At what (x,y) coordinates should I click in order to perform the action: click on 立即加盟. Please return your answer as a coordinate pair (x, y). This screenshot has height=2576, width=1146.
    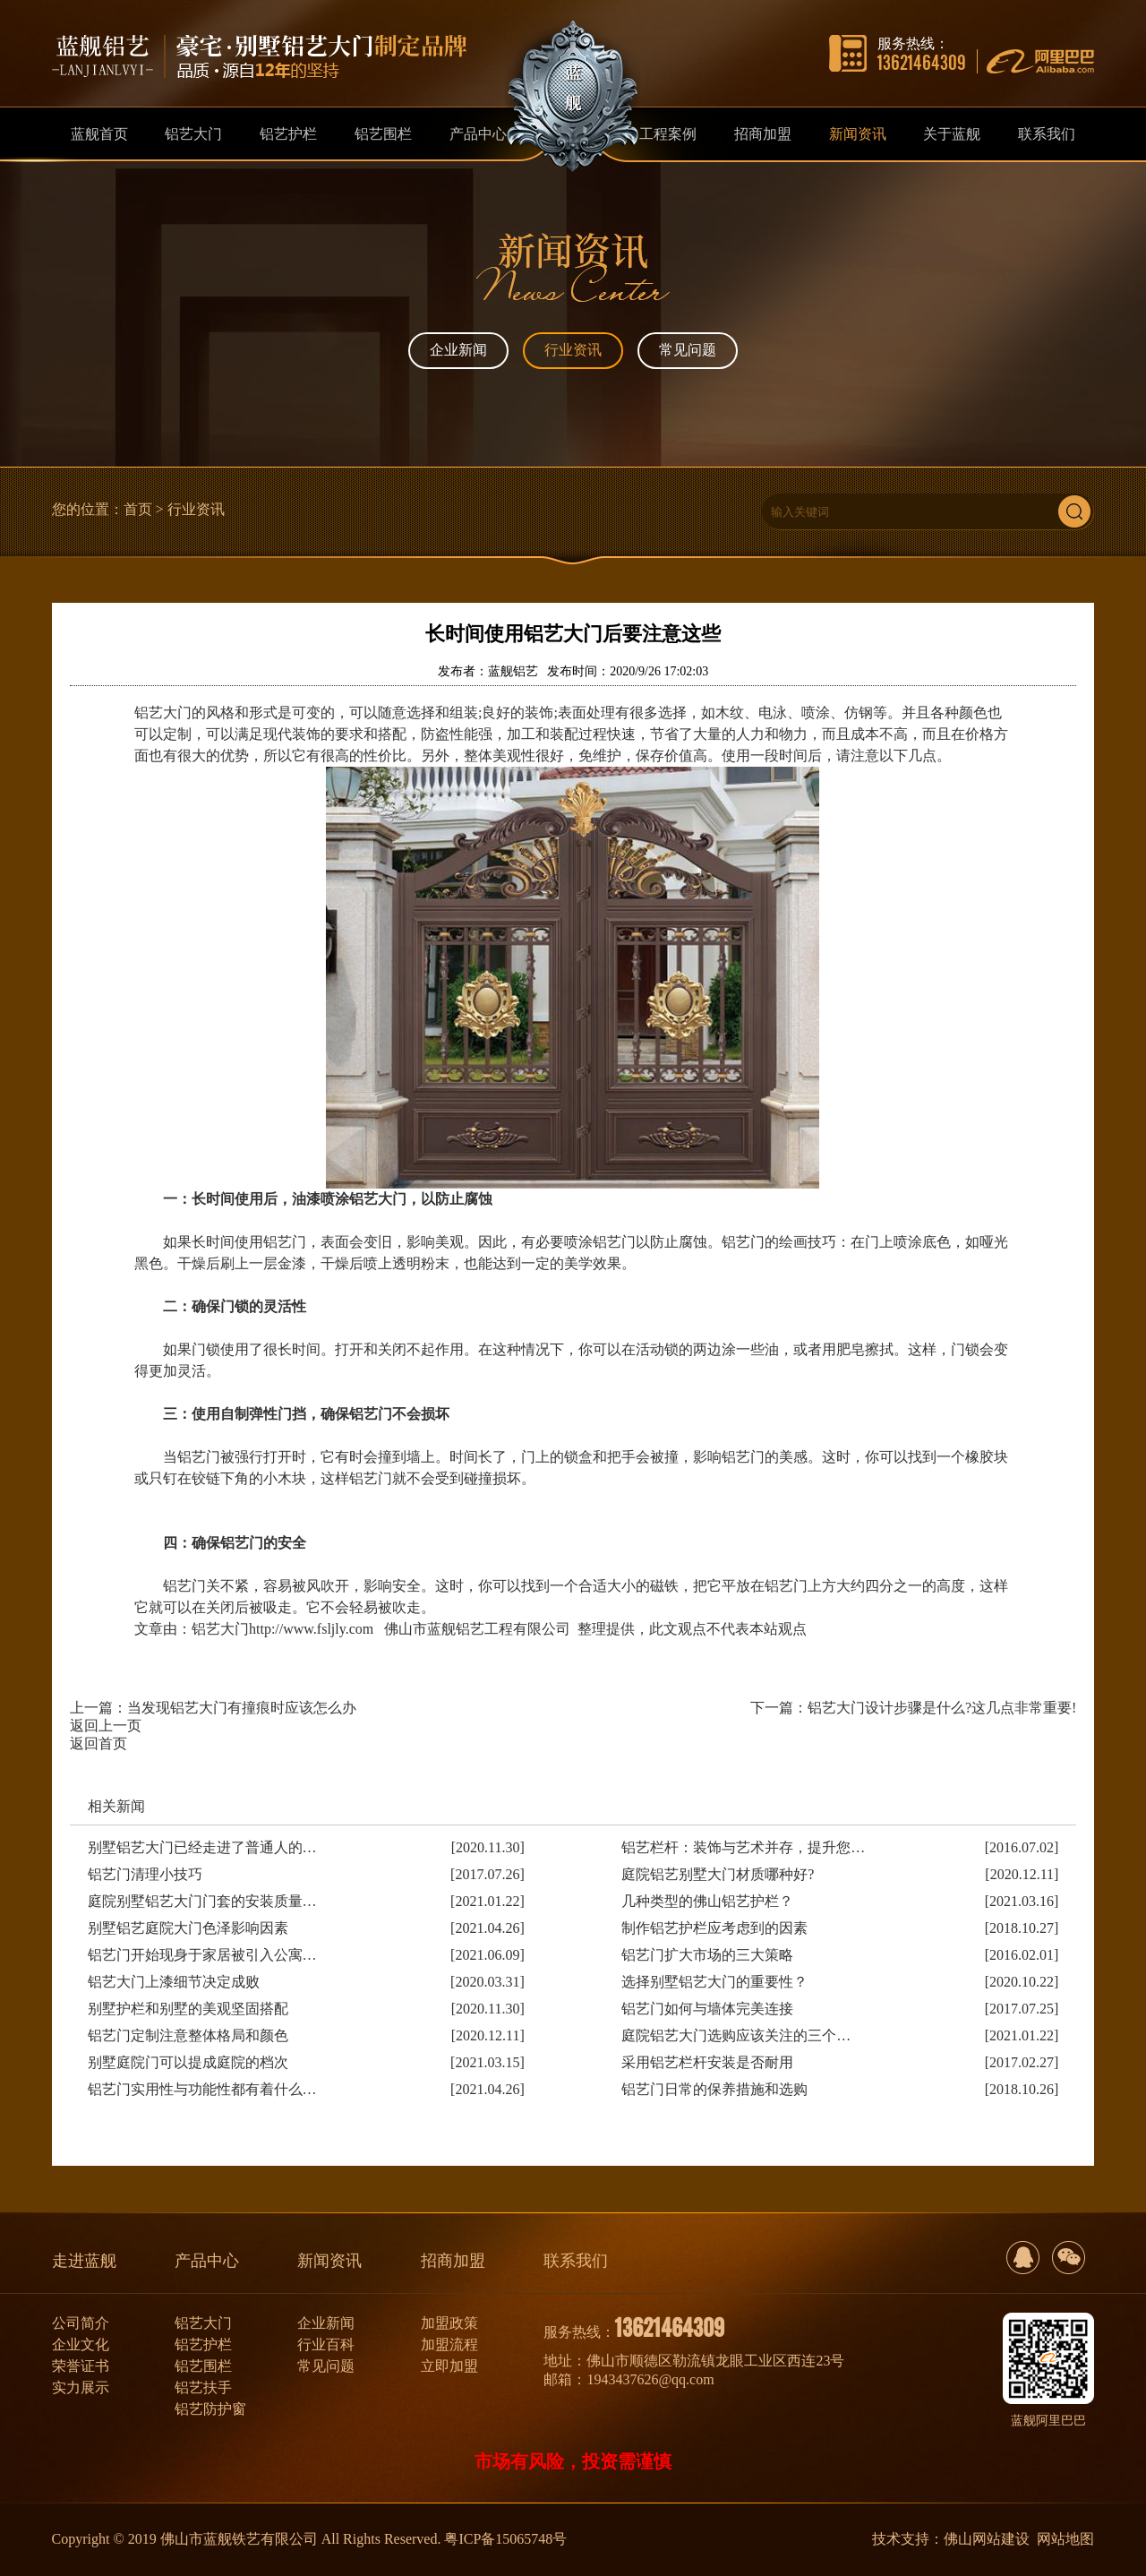
    Looking at the image, I should click on (449, 2366).